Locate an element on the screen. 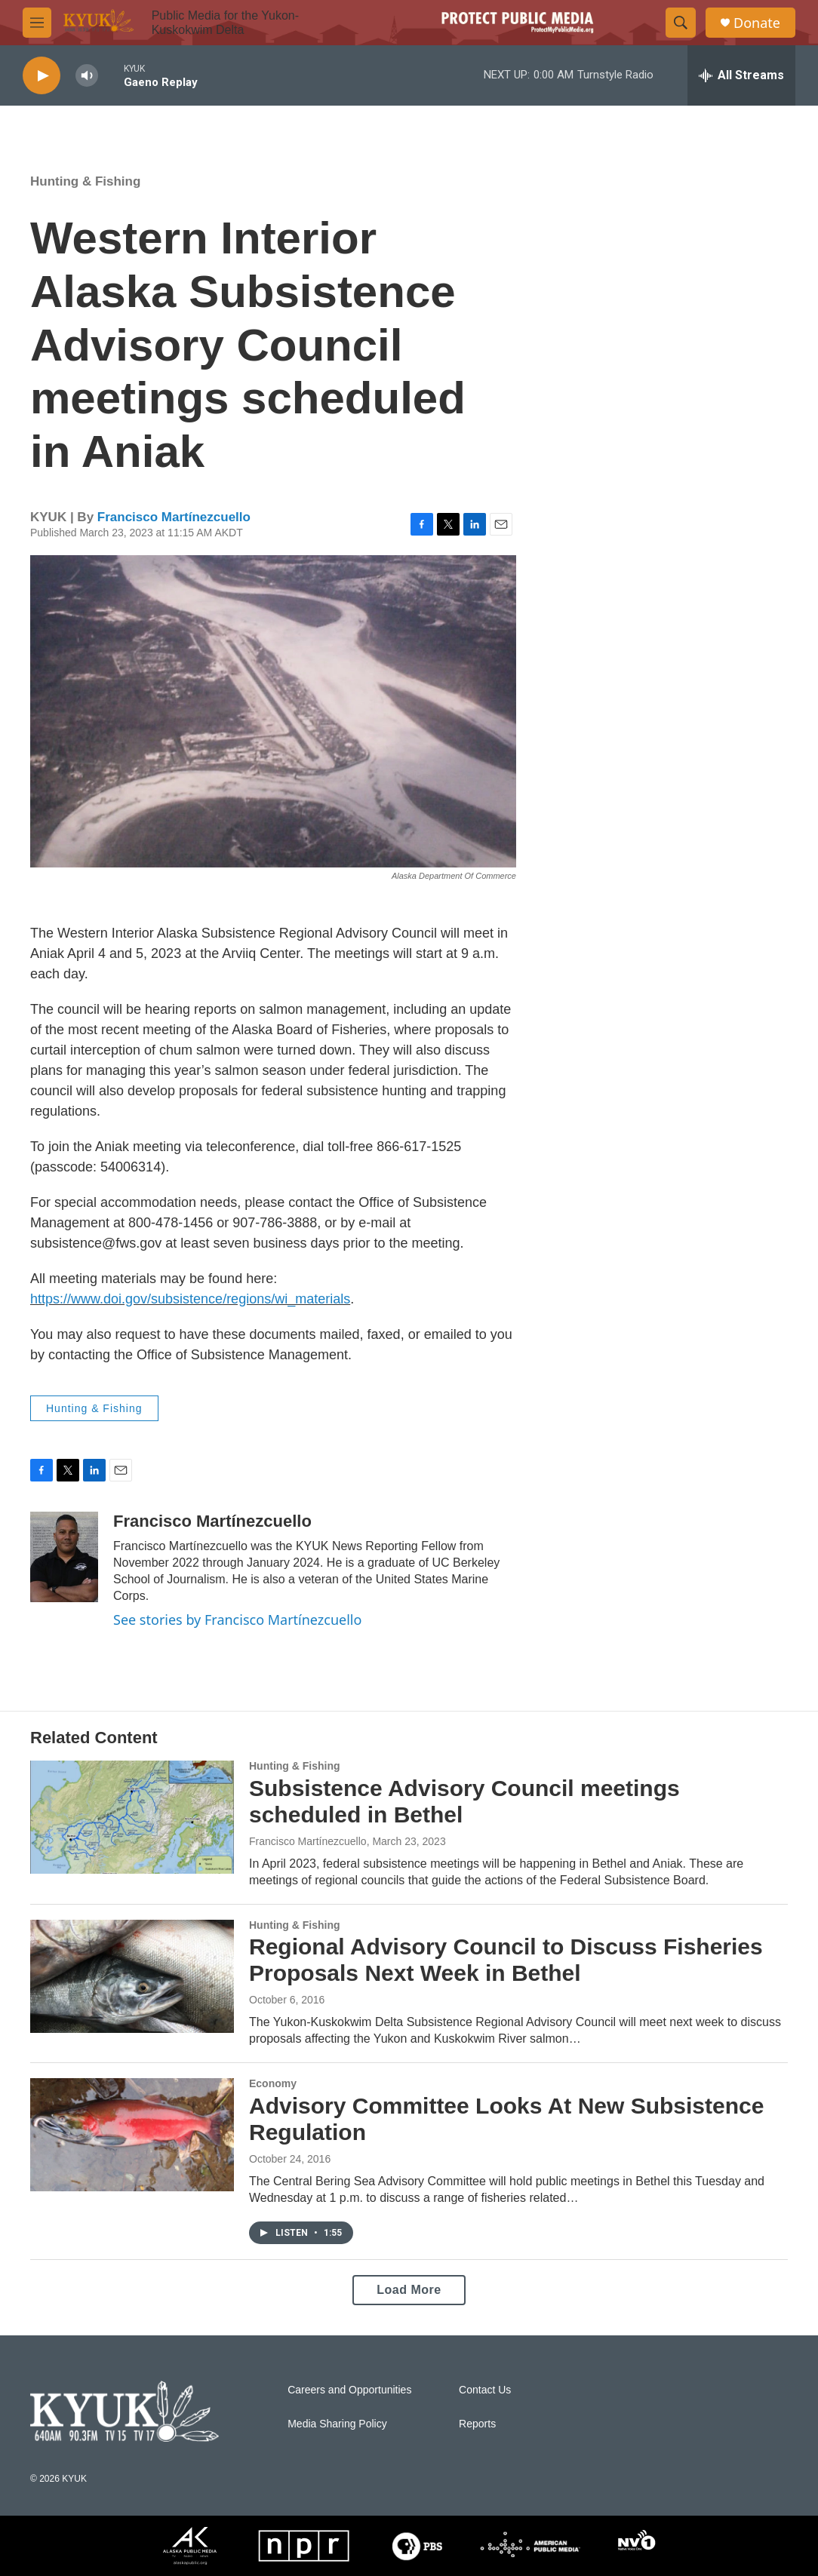 The height and width of the screenshot is (2576, 818). Economy is located at coordinates (273, 2083).